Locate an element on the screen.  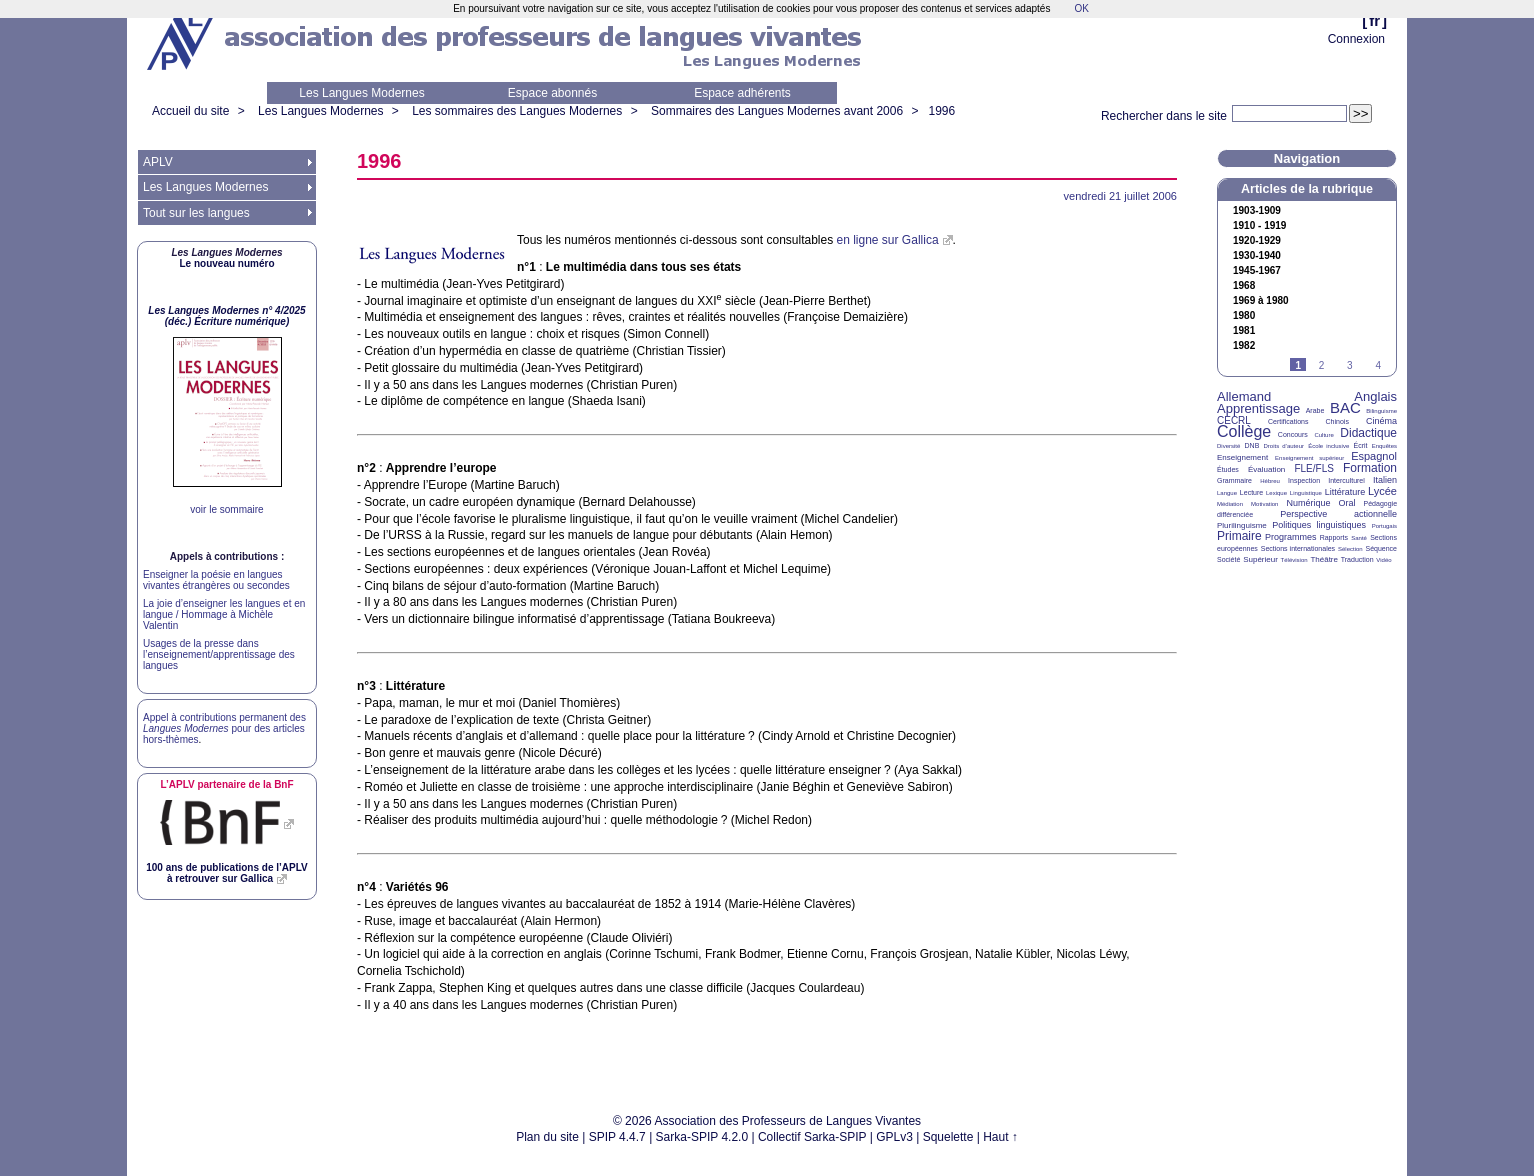
Séquence is located at coordinates (1381, 548).